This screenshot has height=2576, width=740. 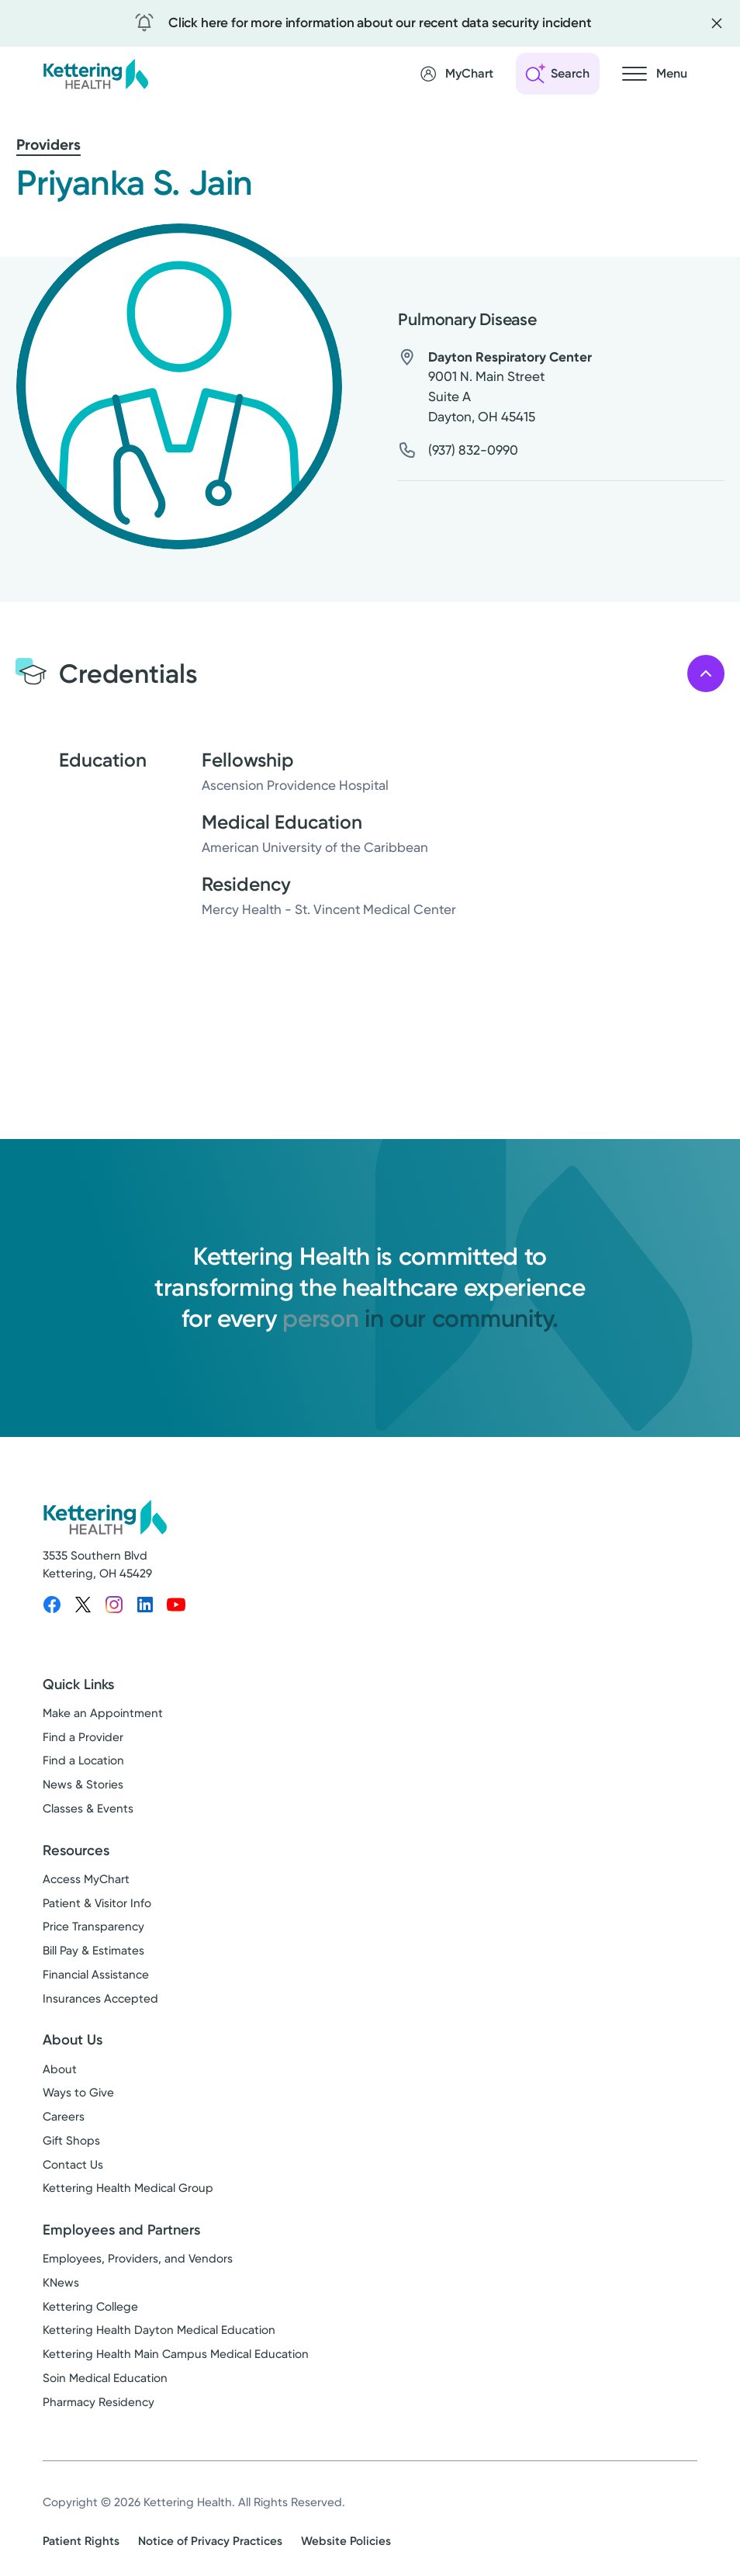 I want to click on Patient Rights, so click(x=81, y=2541).